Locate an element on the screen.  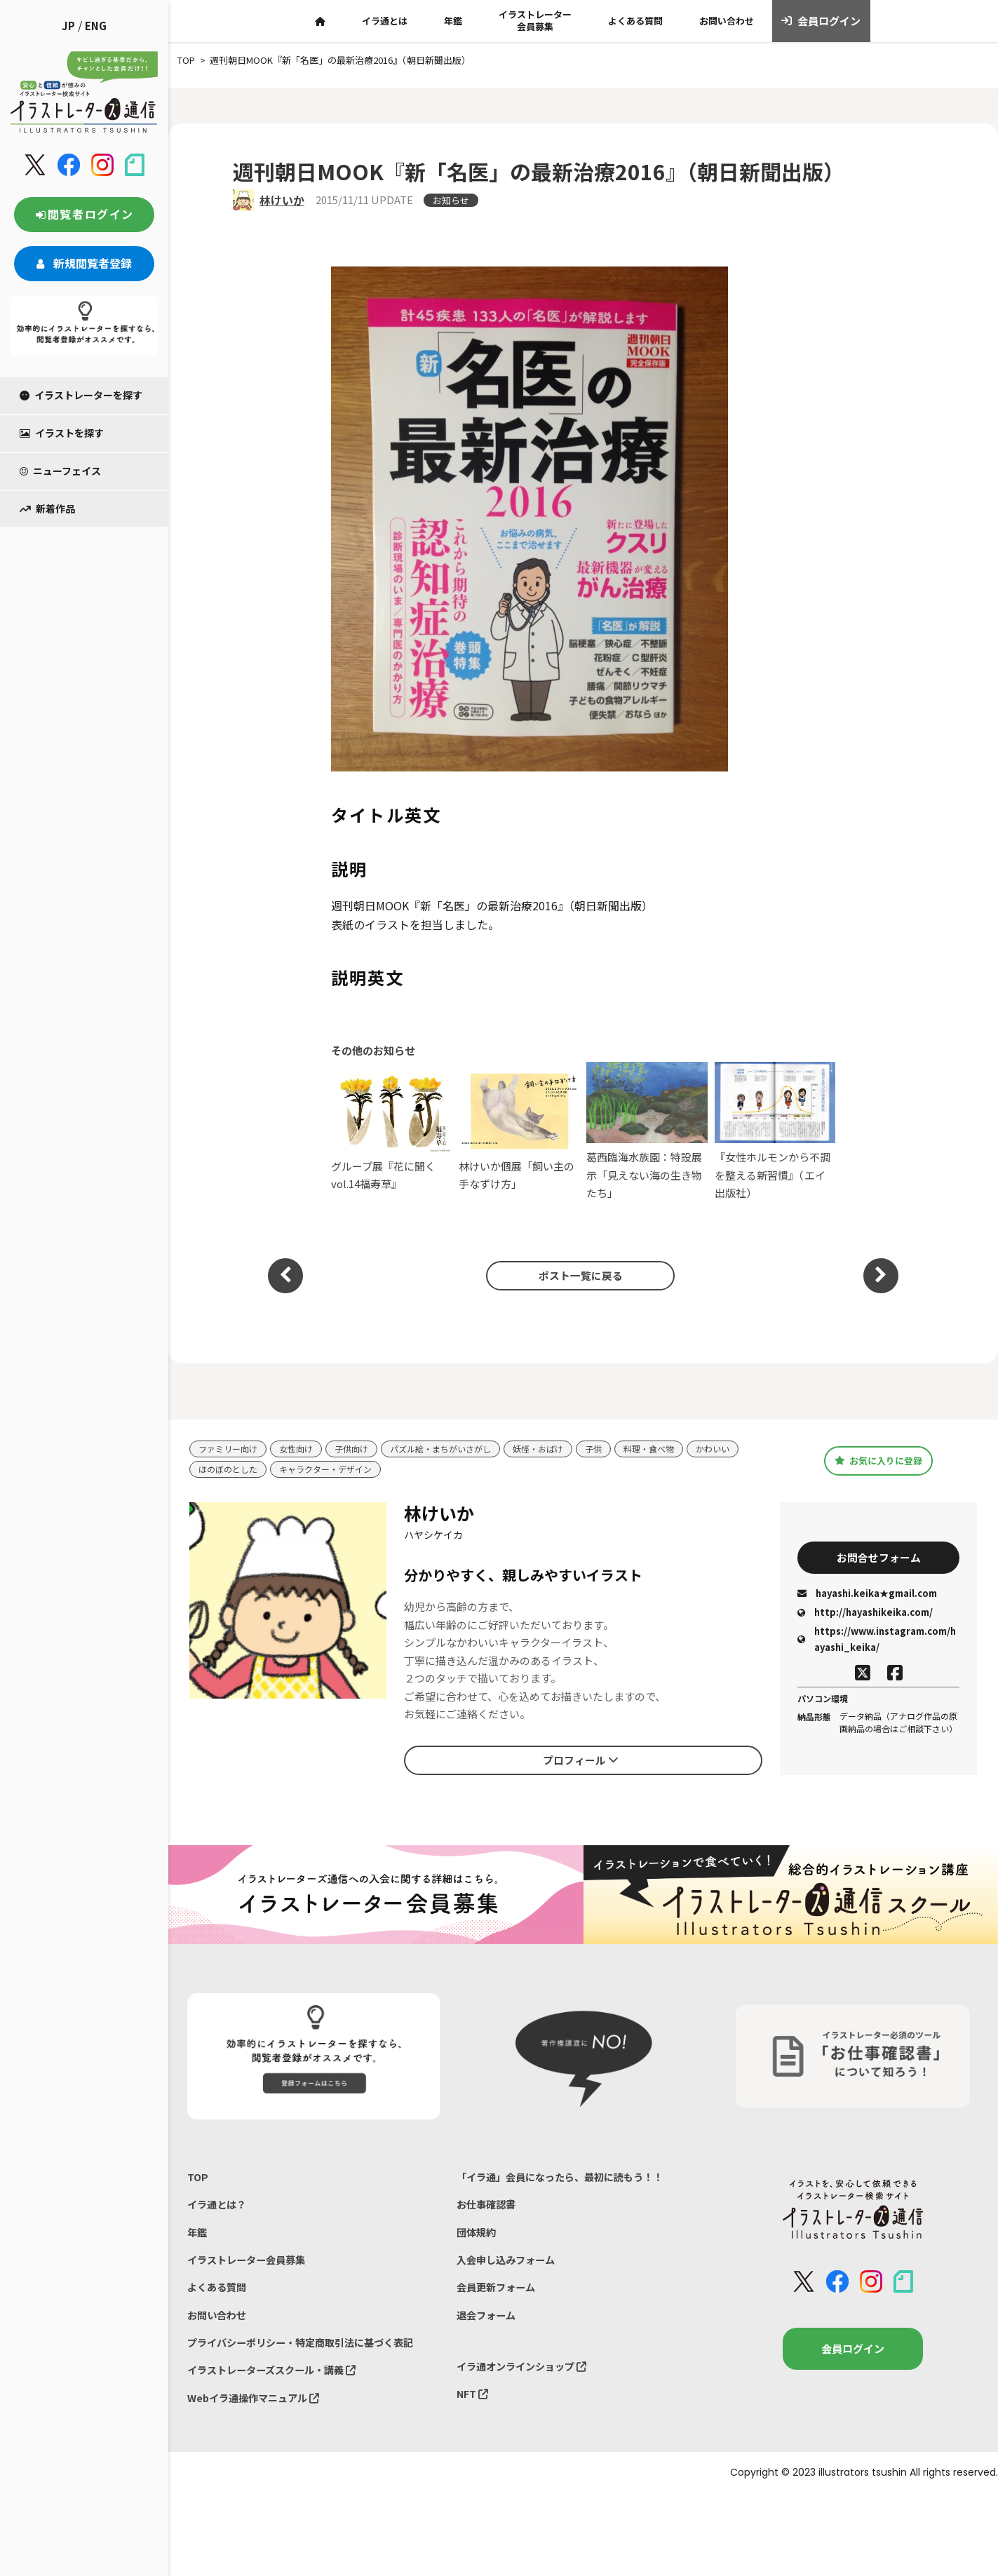
会員ログイン is located at coordinates (821, 21).